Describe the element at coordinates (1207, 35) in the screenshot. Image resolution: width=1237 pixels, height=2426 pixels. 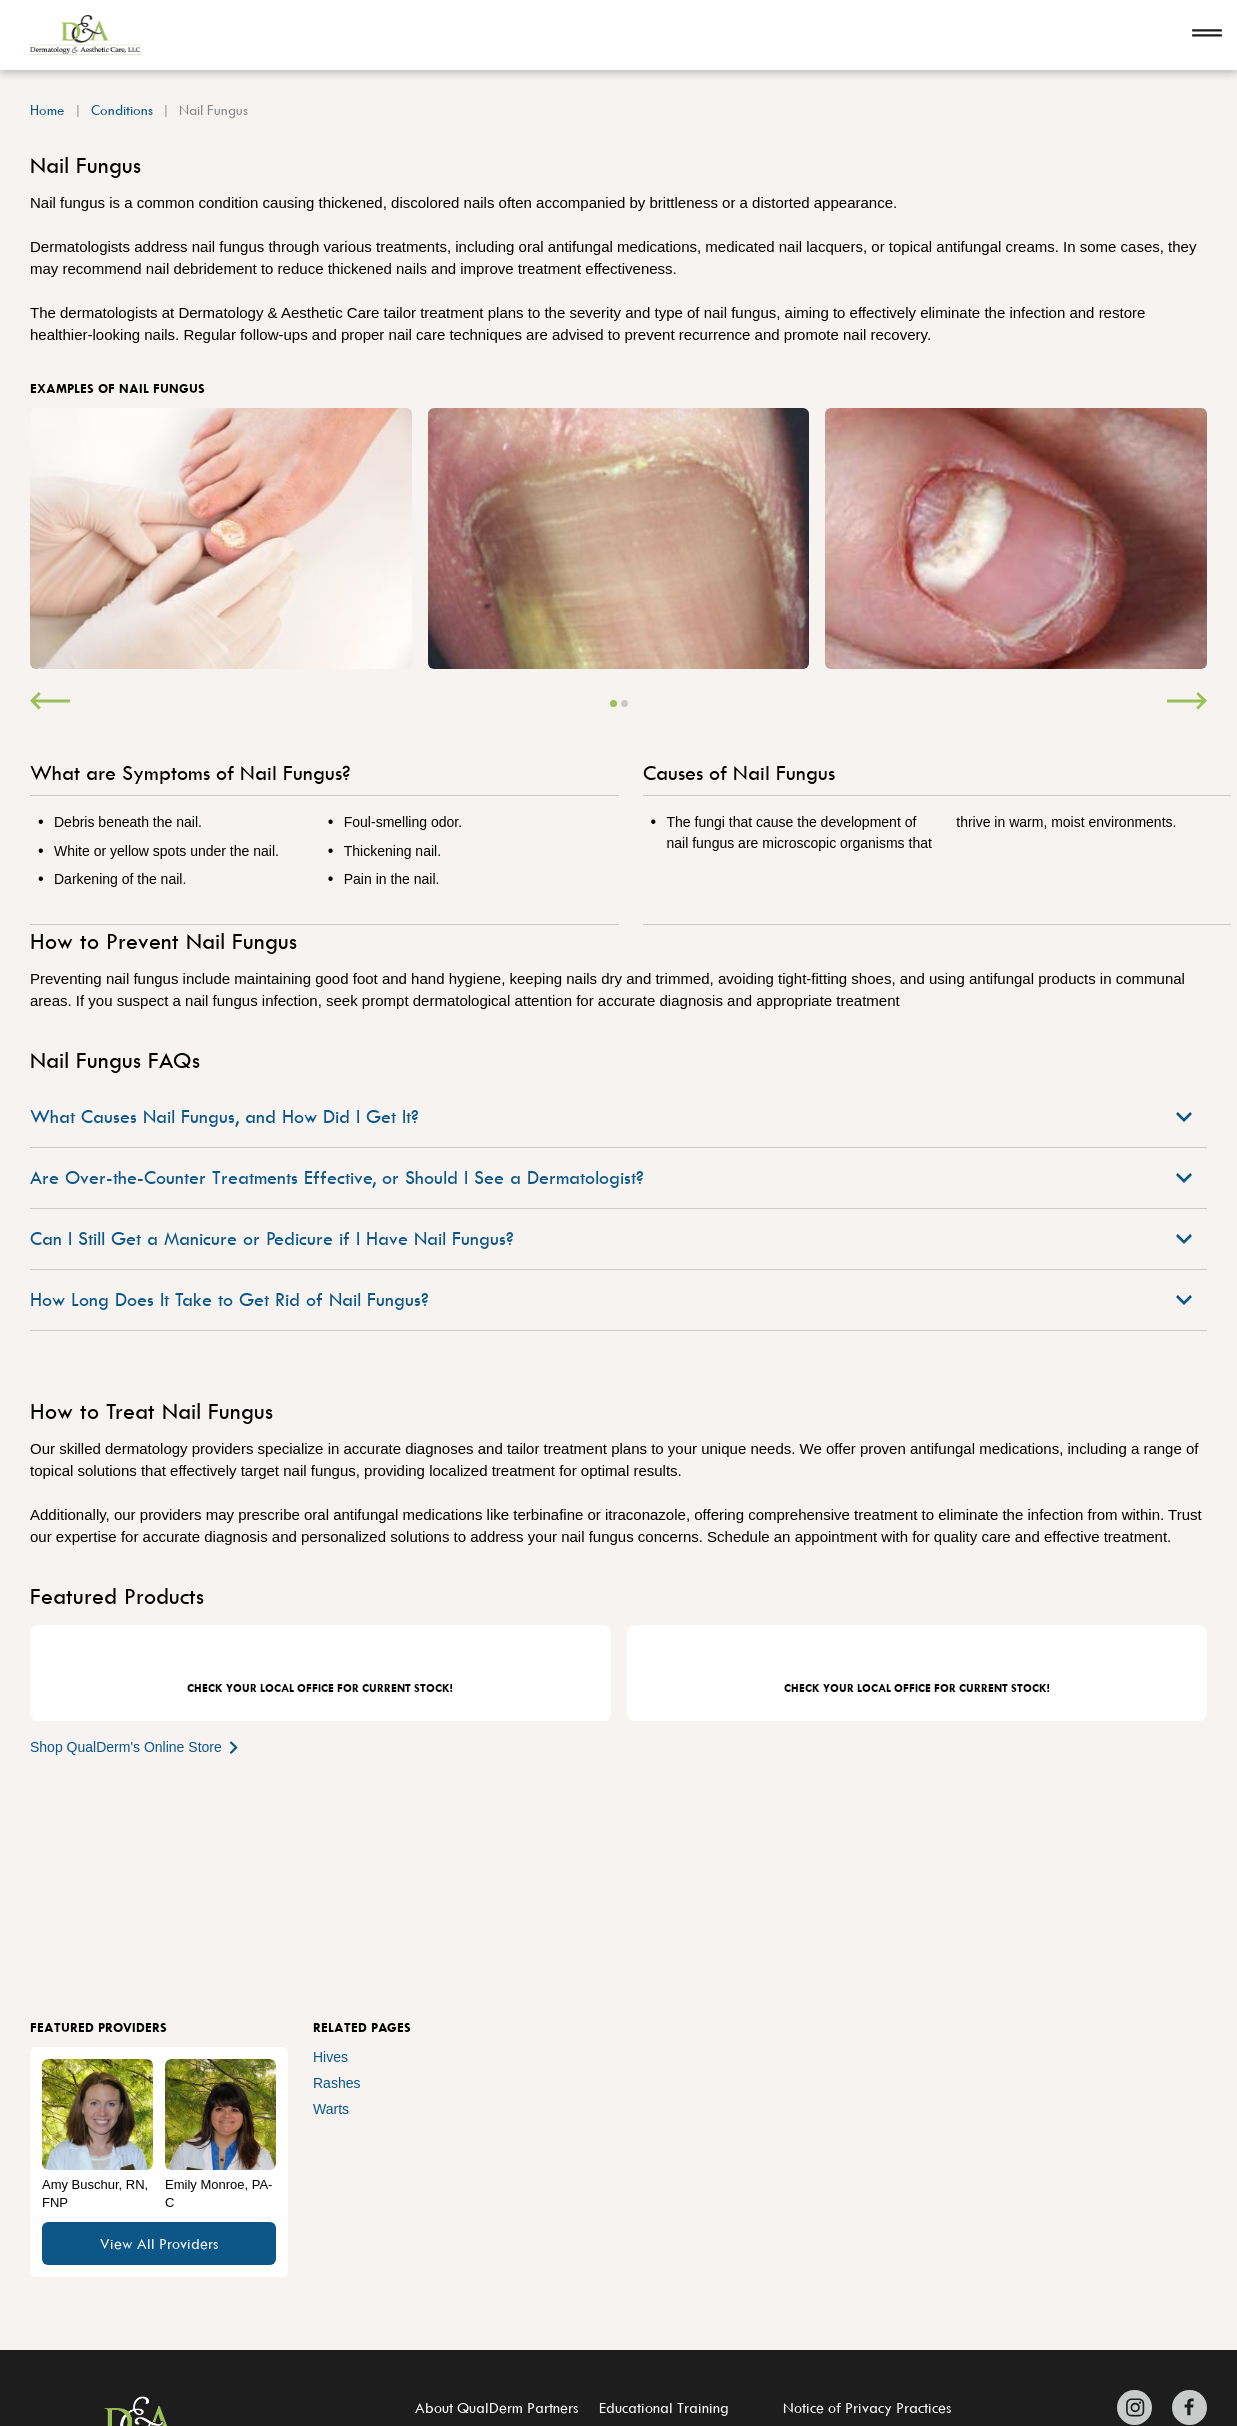
I see `[Open navigation]` at that location.